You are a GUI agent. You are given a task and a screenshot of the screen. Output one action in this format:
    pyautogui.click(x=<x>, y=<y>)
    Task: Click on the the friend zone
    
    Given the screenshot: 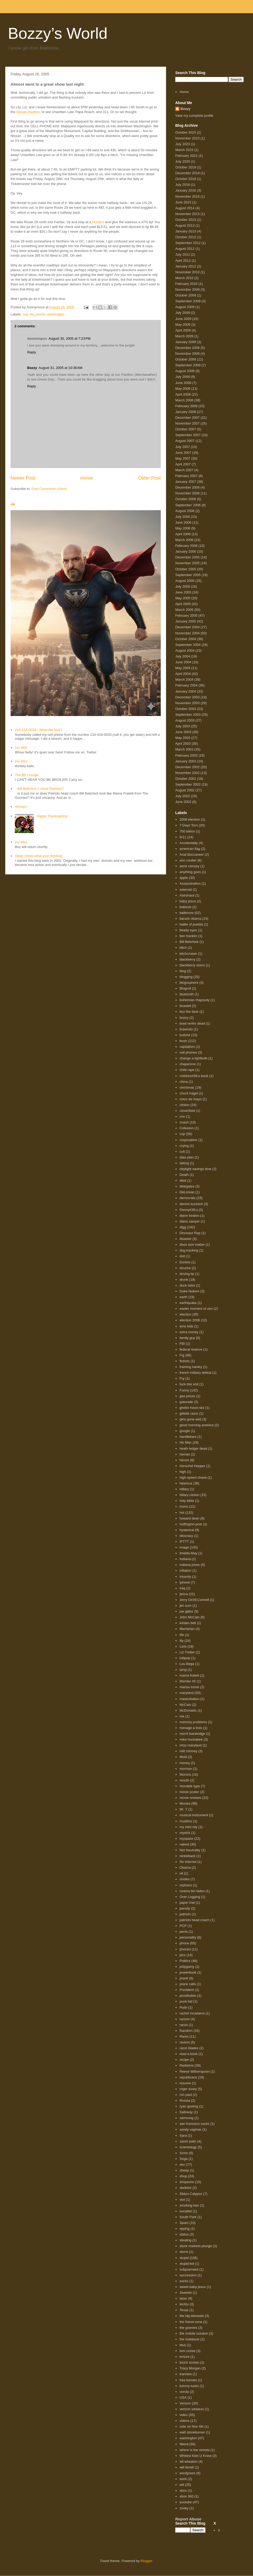 What is the action you would take?
    pyautogui.click(x=190, y=2322)
    